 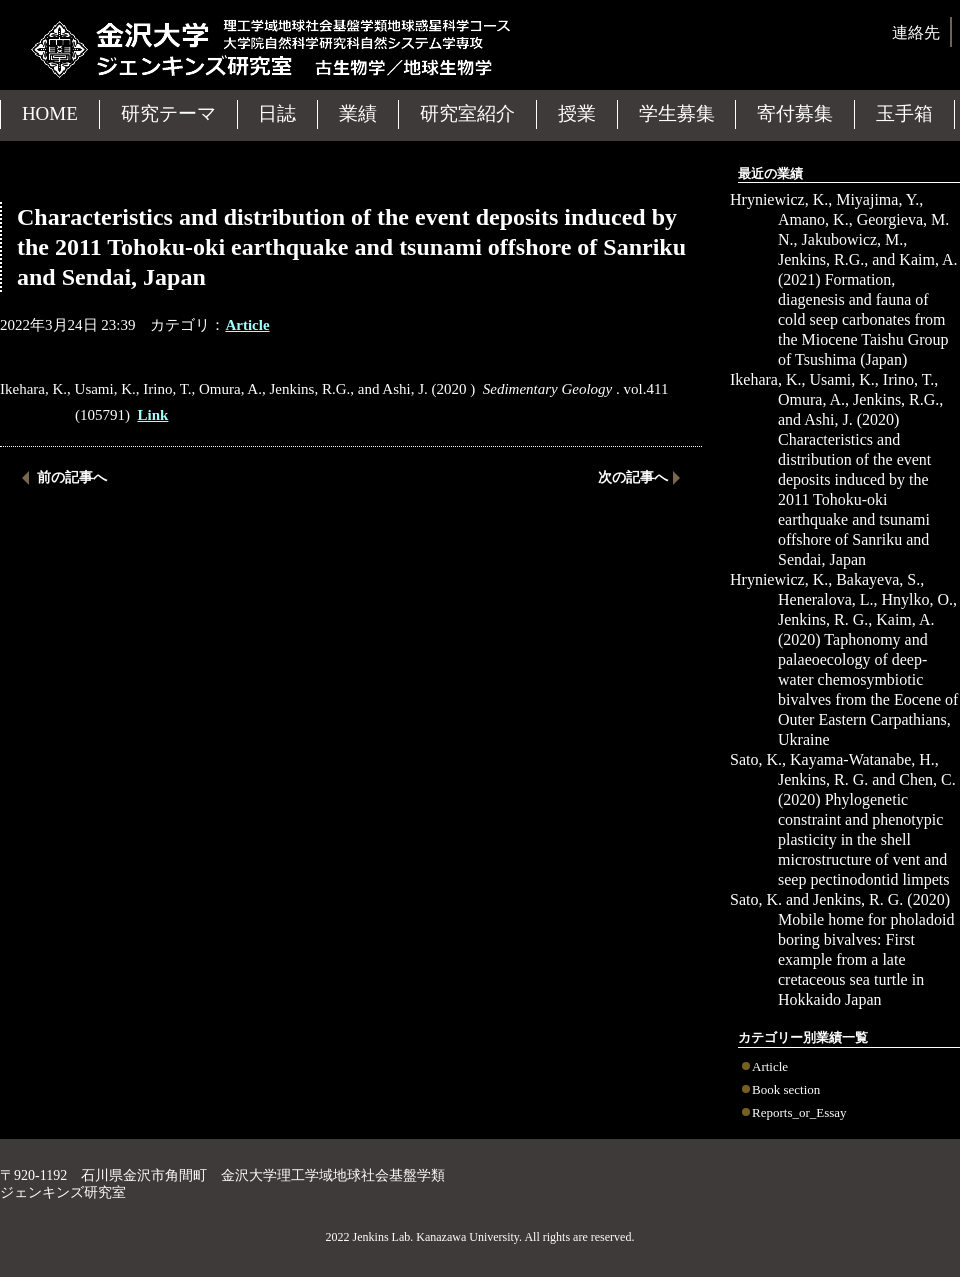 I want to click on Reports_or_Essay, so click(x=799, y=1112).